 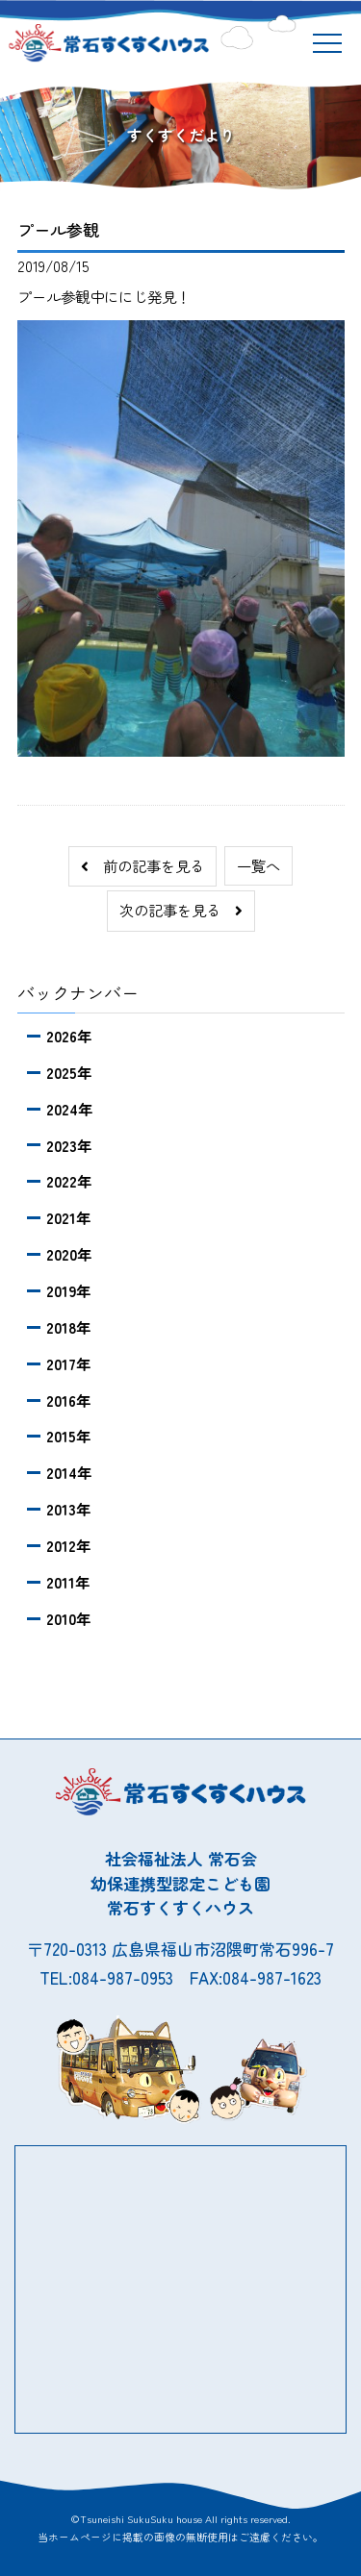 What do you see at coordinates (181, 909) in the screenshot?
I see `次の記事を見る` at bounding box center [181, 909].